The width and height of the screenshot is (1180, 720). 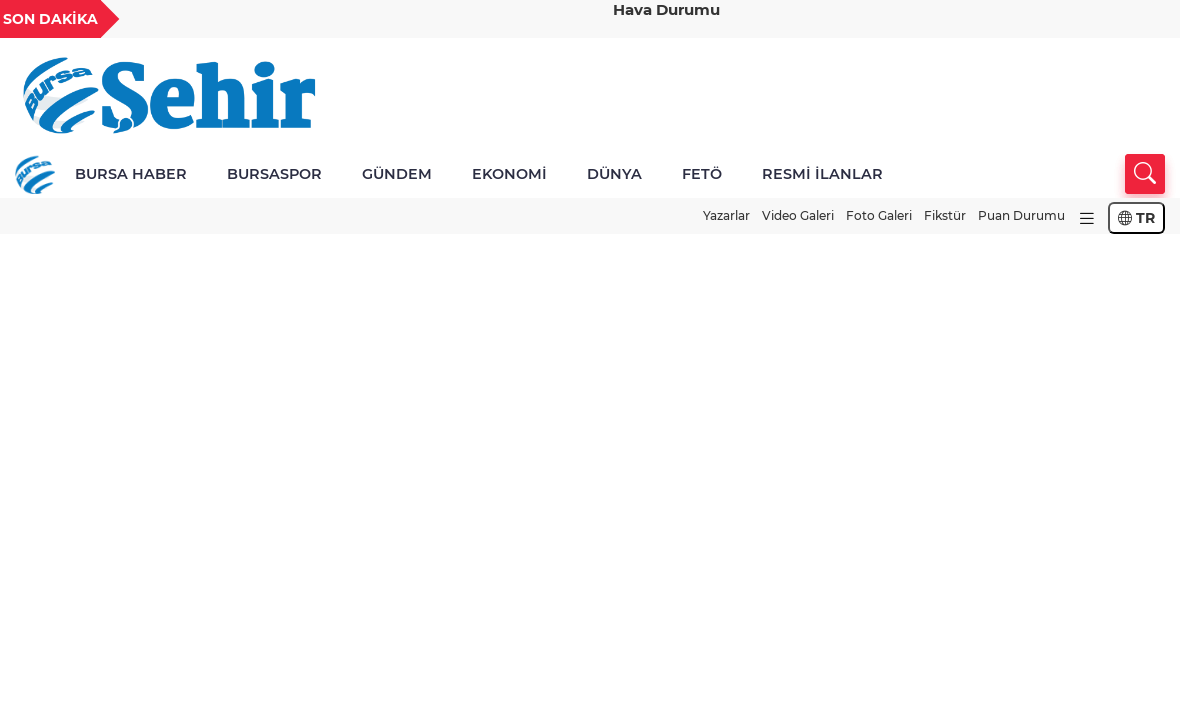 I want to click on Puan Durumu, so click(x=1021, y=215).